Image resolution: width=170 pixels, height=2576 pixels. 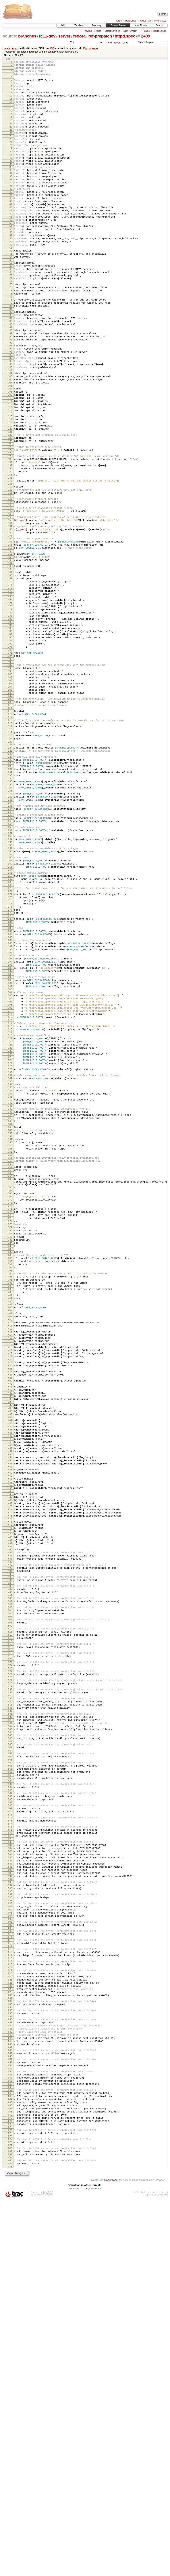 I want to click on 315, so click(x=10, y=1204).